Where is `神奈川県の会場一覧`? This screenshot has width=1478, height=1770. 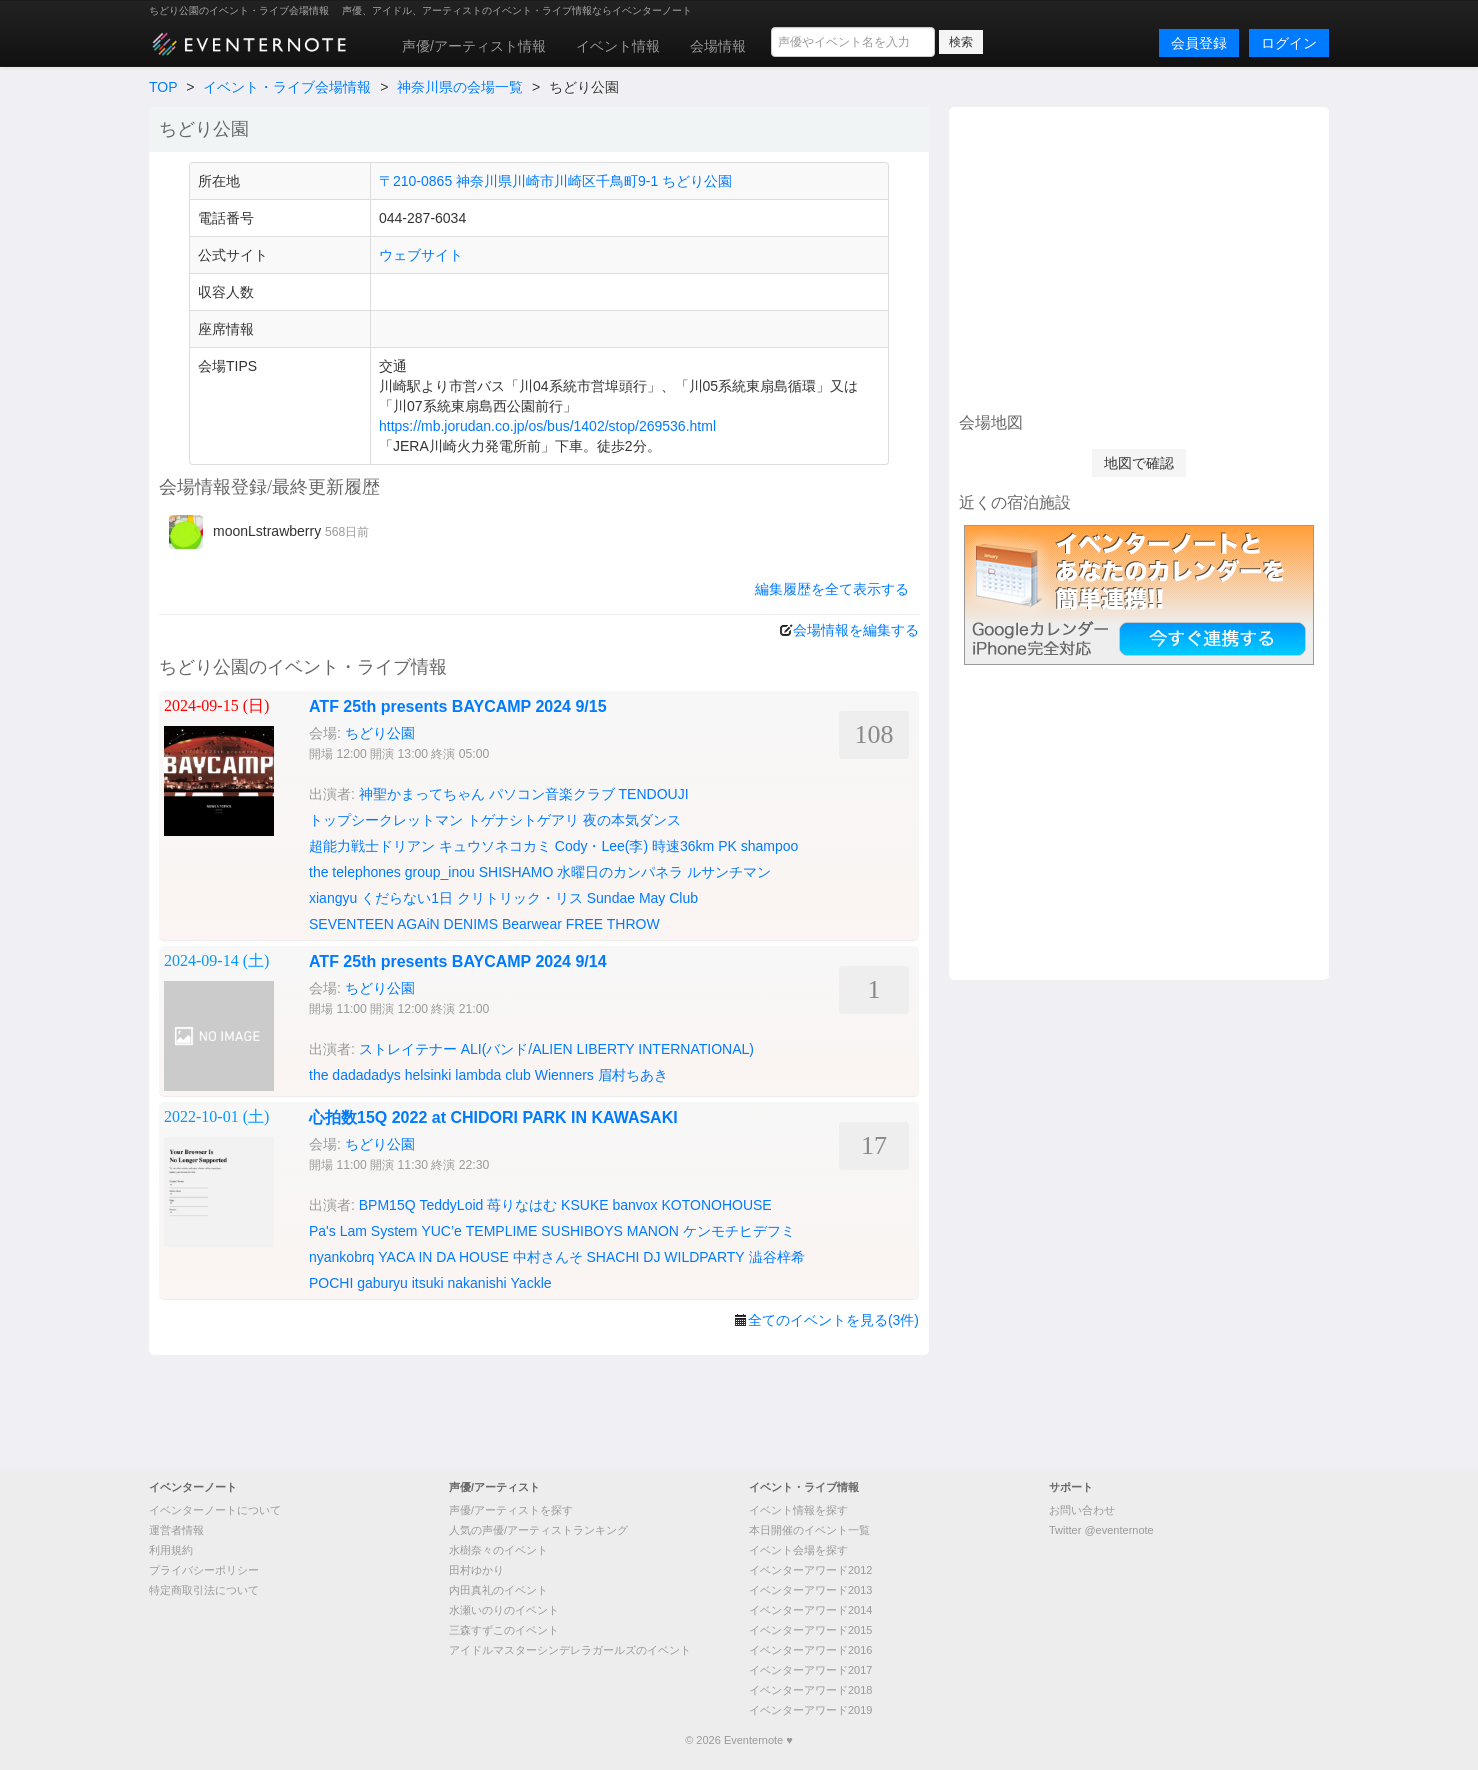
神奈川県の会場一覧 is located at coordinates (460, 87).